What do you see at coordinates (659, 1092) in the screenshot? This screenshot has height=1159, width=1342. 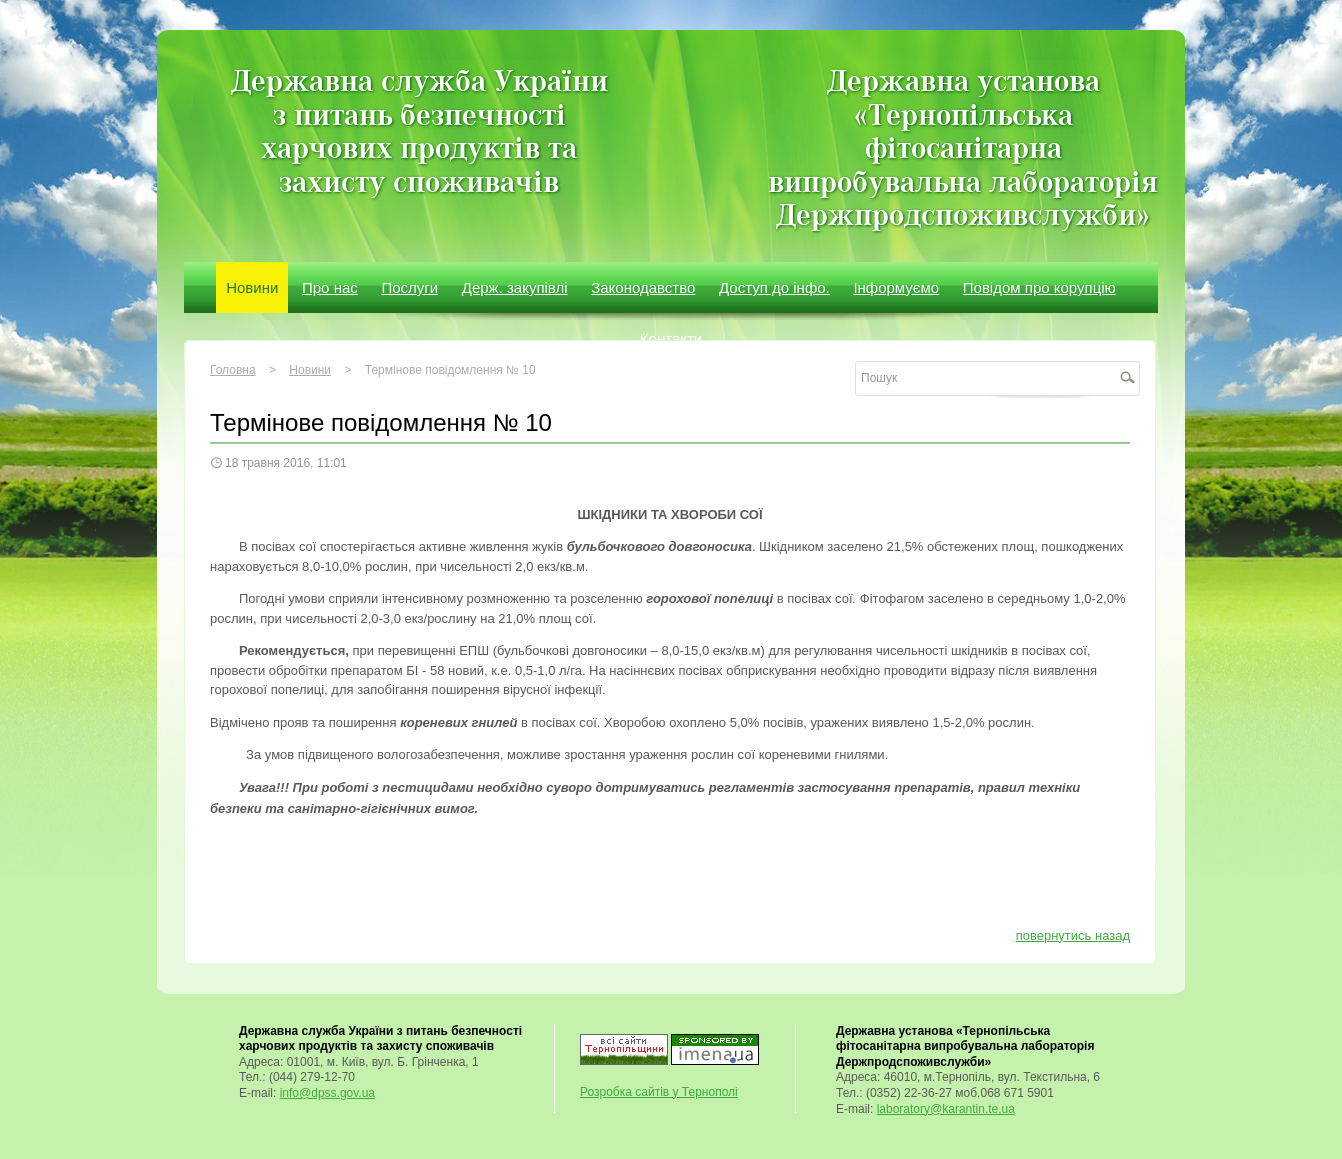 I see `Розробка сайтів у Тернополі` at bounding box center [659, 1092].